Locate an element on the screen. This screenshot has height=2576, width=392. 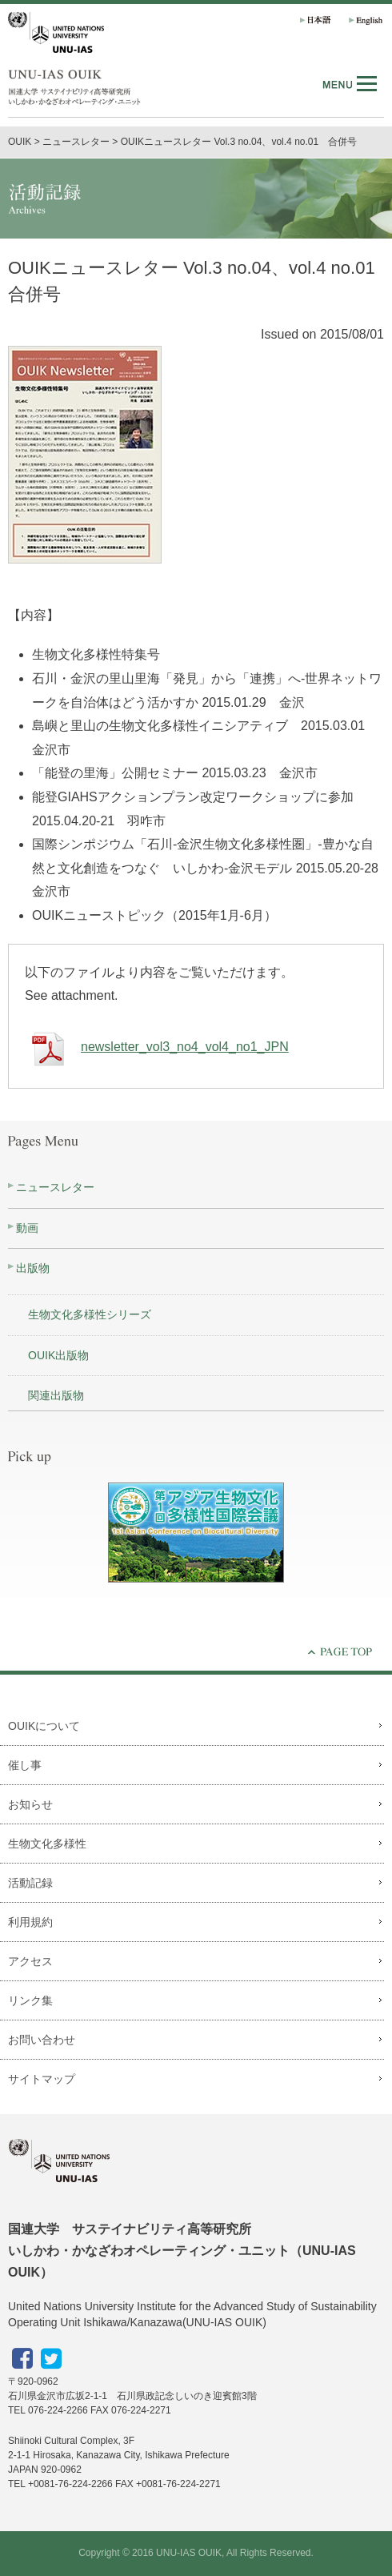
利用規約 is located at coordinates (30, 1922).